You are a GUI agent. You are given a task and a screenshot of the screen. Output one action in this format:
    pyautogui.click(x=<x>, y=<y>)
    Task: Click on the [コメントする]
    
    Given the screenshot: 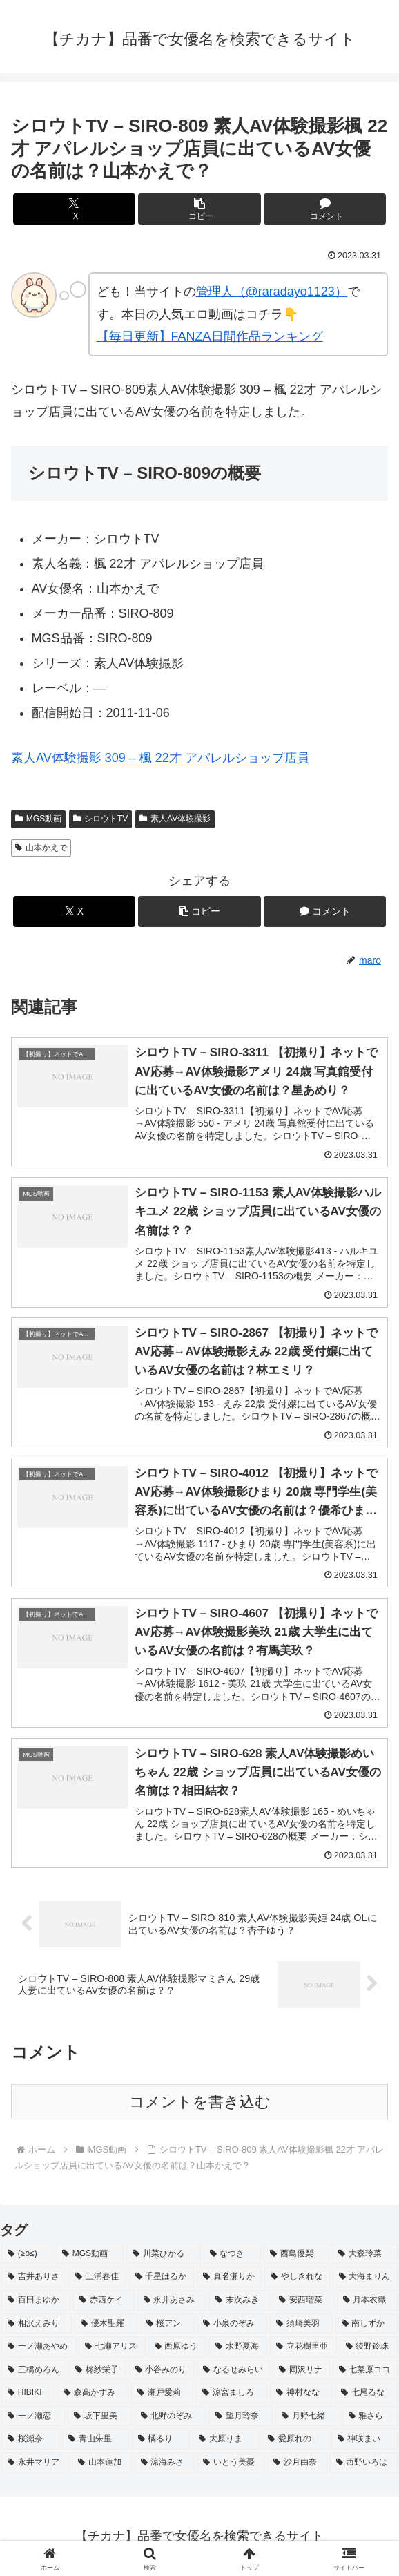 What is the action you would take?
    pyautogui.click(x=325, y=209)
    